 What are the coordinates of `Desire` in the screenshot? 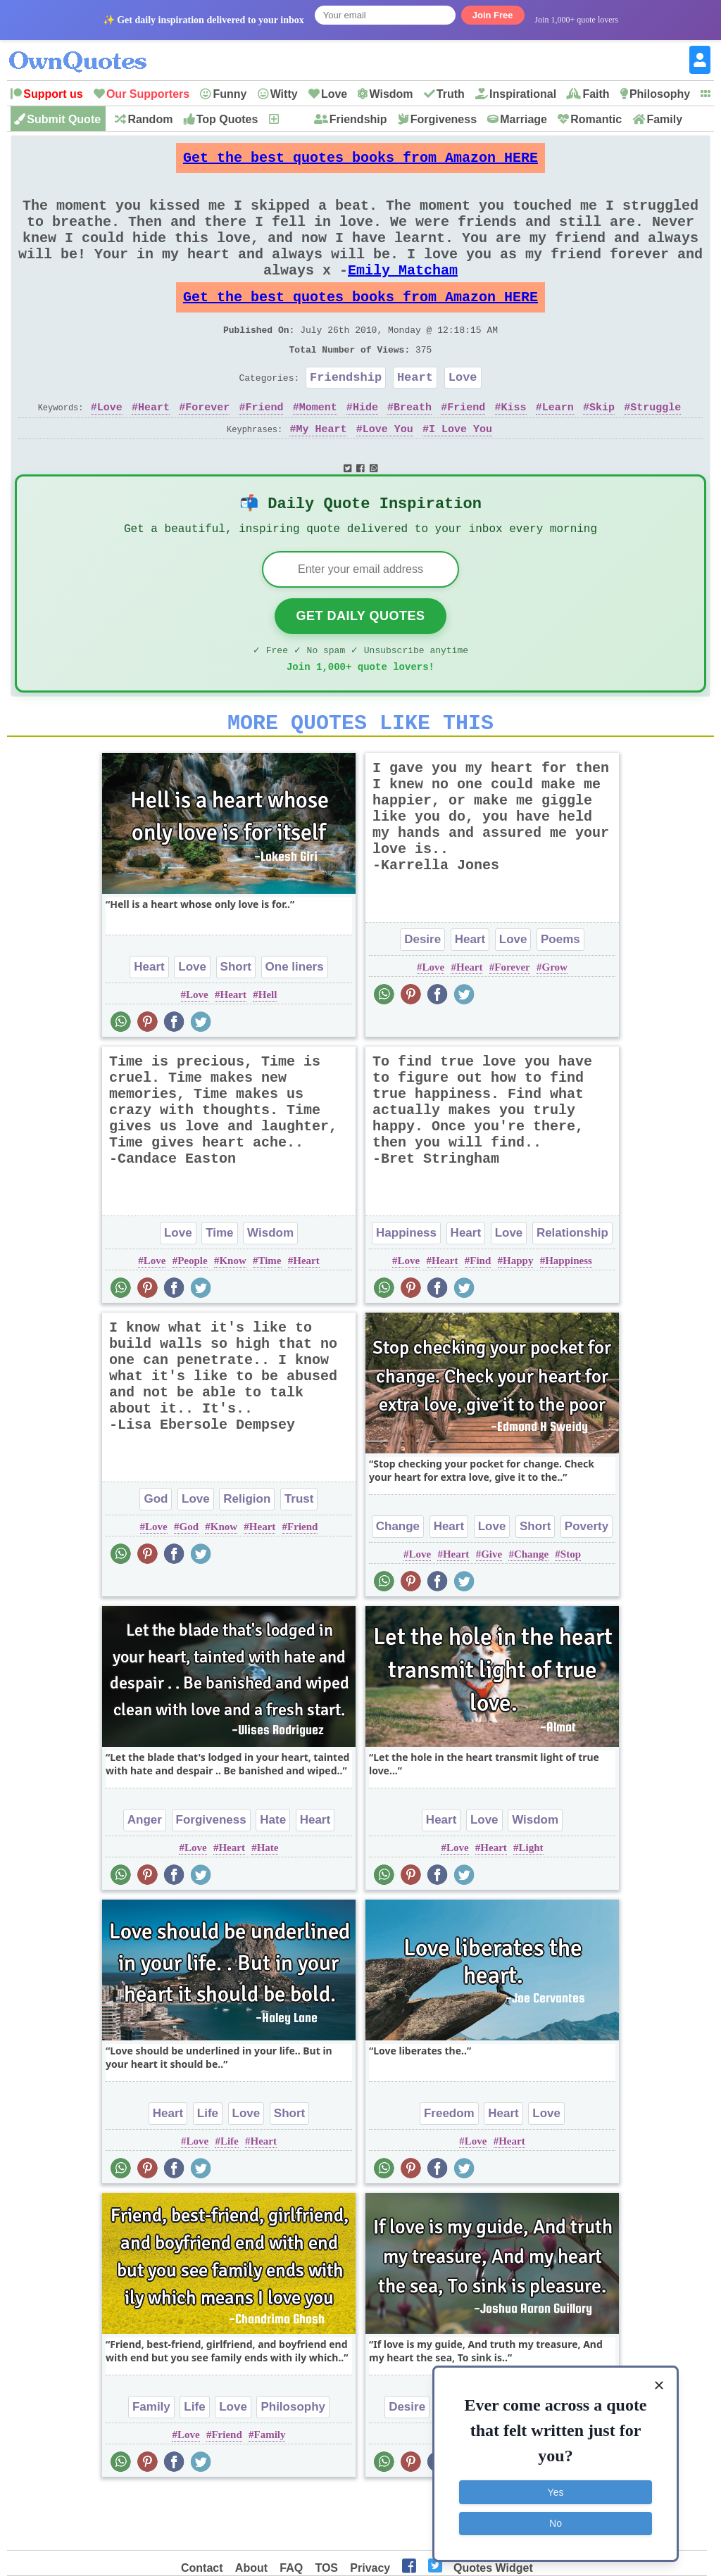 It's located at (422, 996).